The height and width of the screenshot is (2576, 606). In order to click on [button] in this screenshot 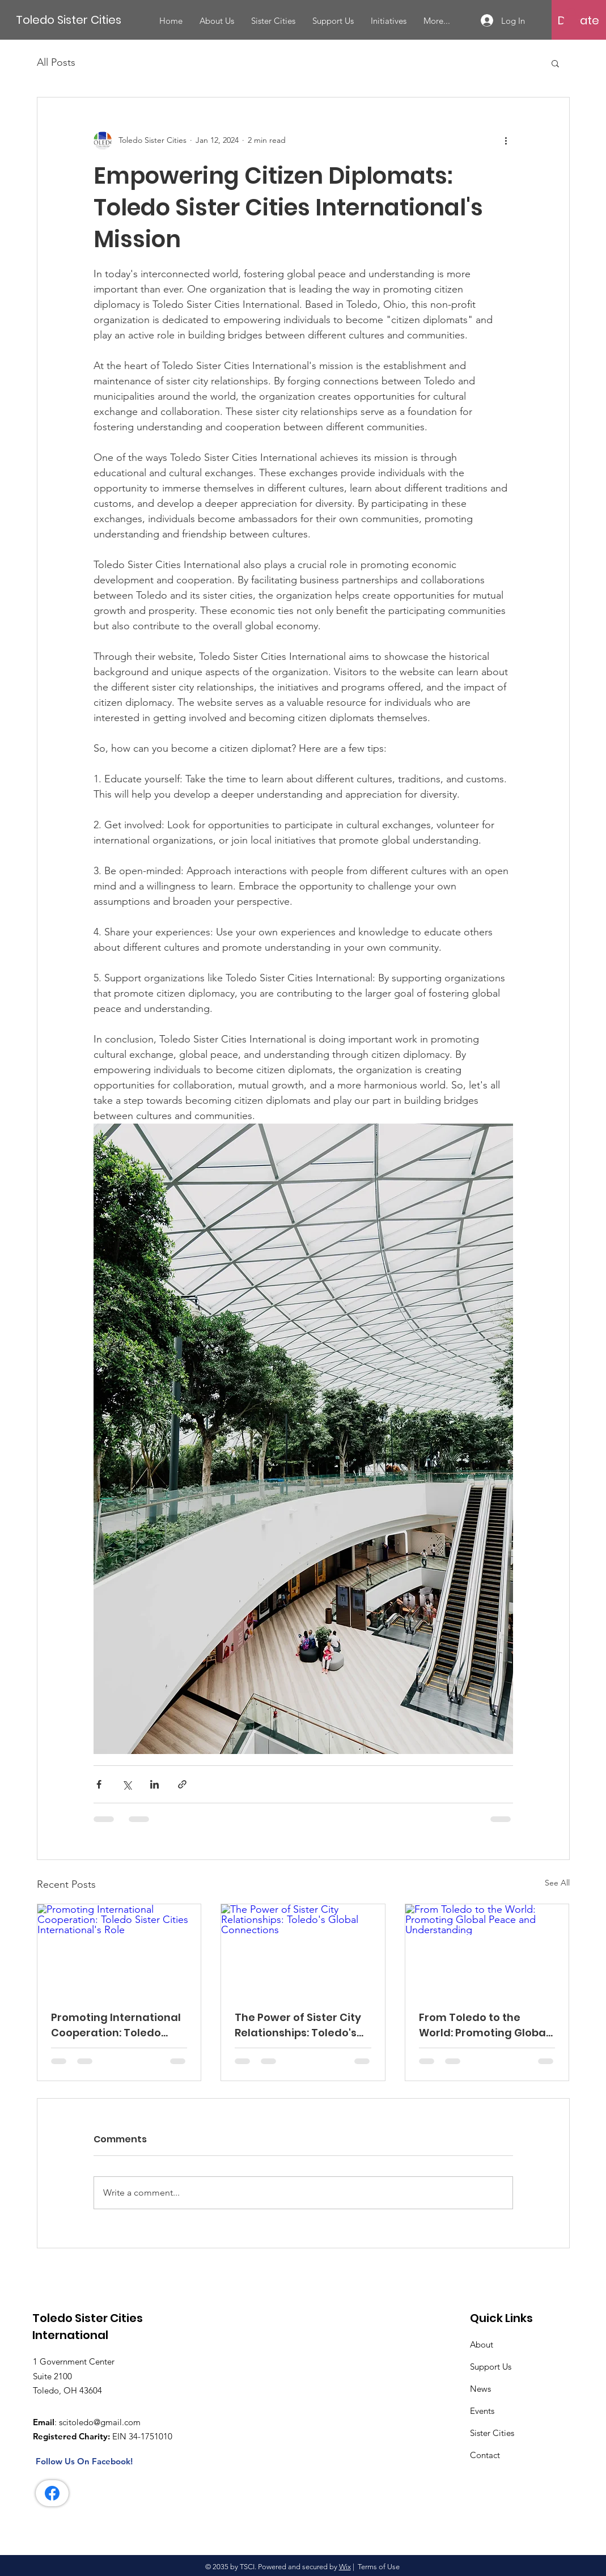, I will do `click(571, 19)`.